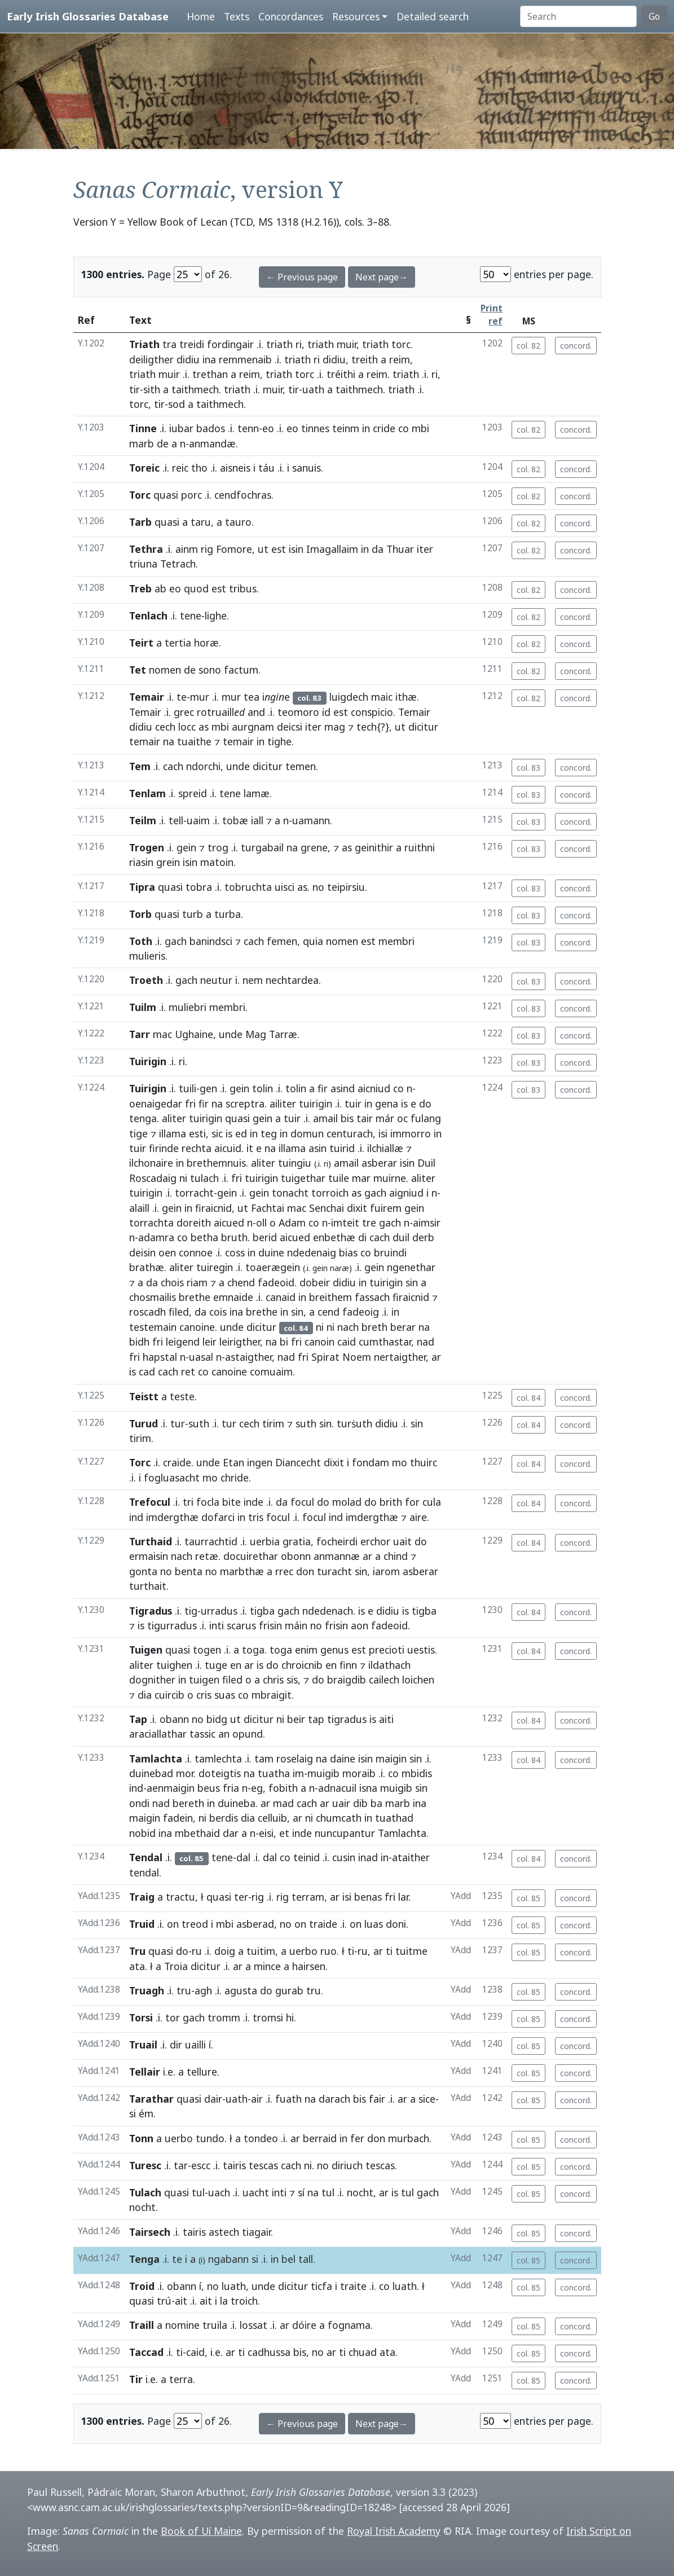  I want to click on gurab, so click(289, 1990).